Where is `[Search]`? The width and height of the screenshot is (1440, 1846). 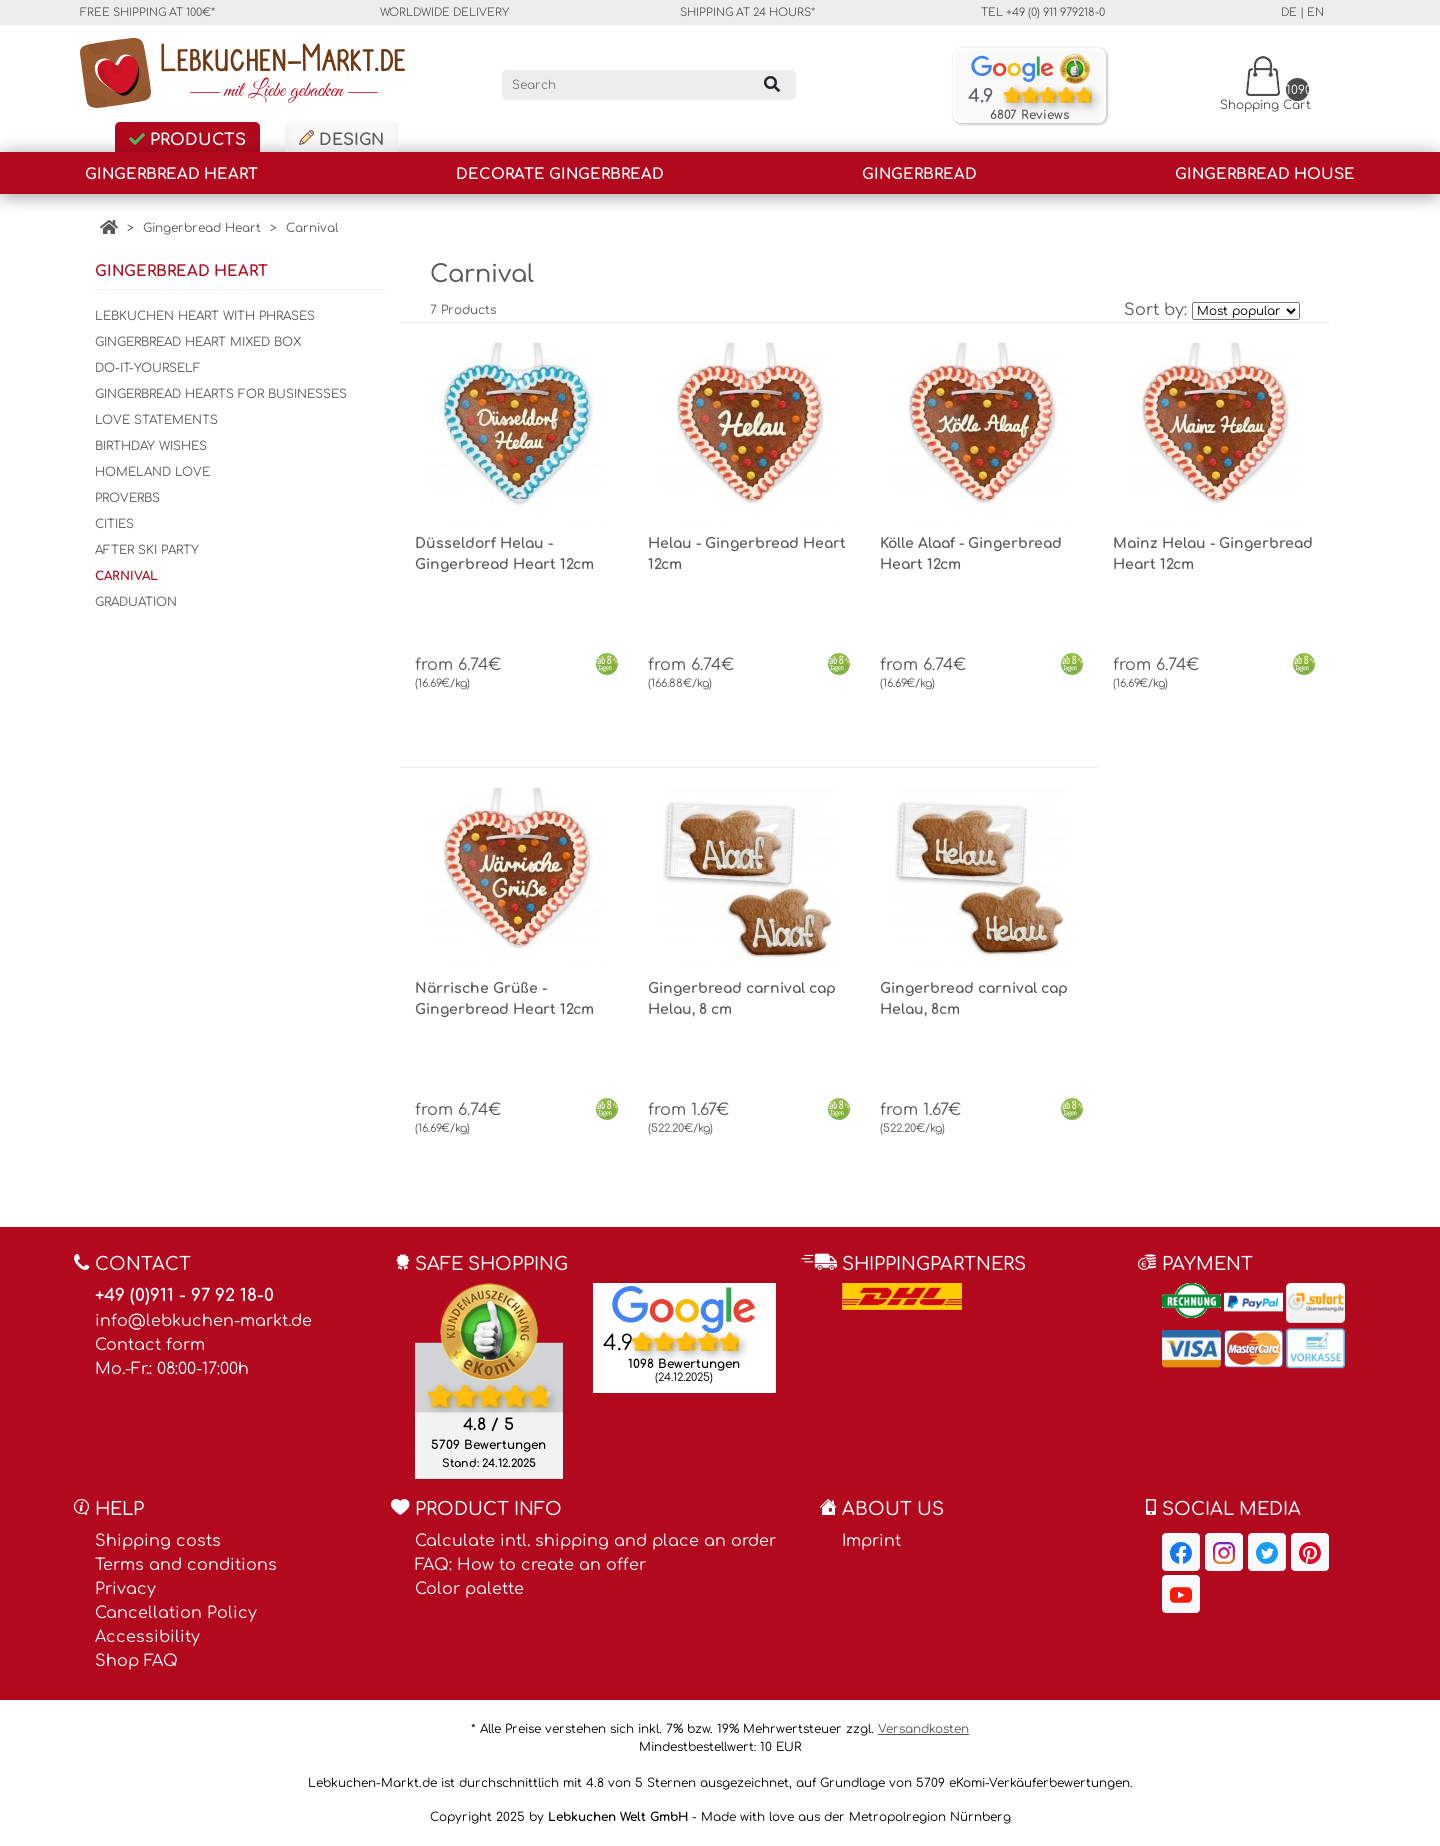 [Search] is located at coordinates (649, 85).